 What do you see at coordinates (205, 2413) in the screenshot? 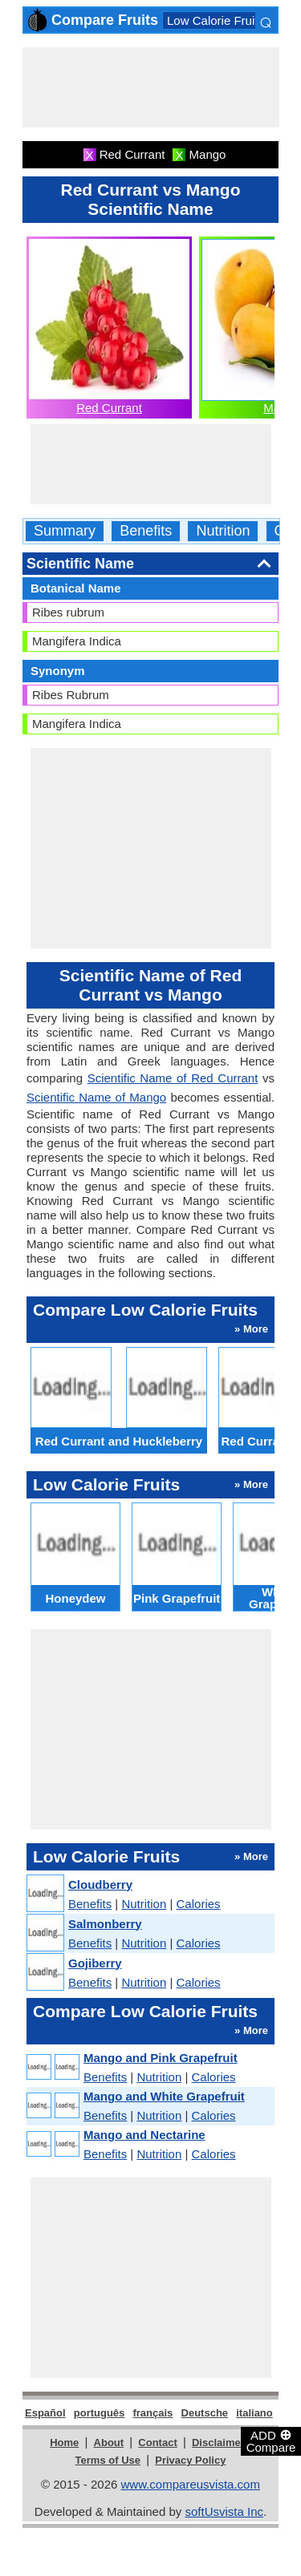
I see `Deutsche` at bounding box center [205, 2413].